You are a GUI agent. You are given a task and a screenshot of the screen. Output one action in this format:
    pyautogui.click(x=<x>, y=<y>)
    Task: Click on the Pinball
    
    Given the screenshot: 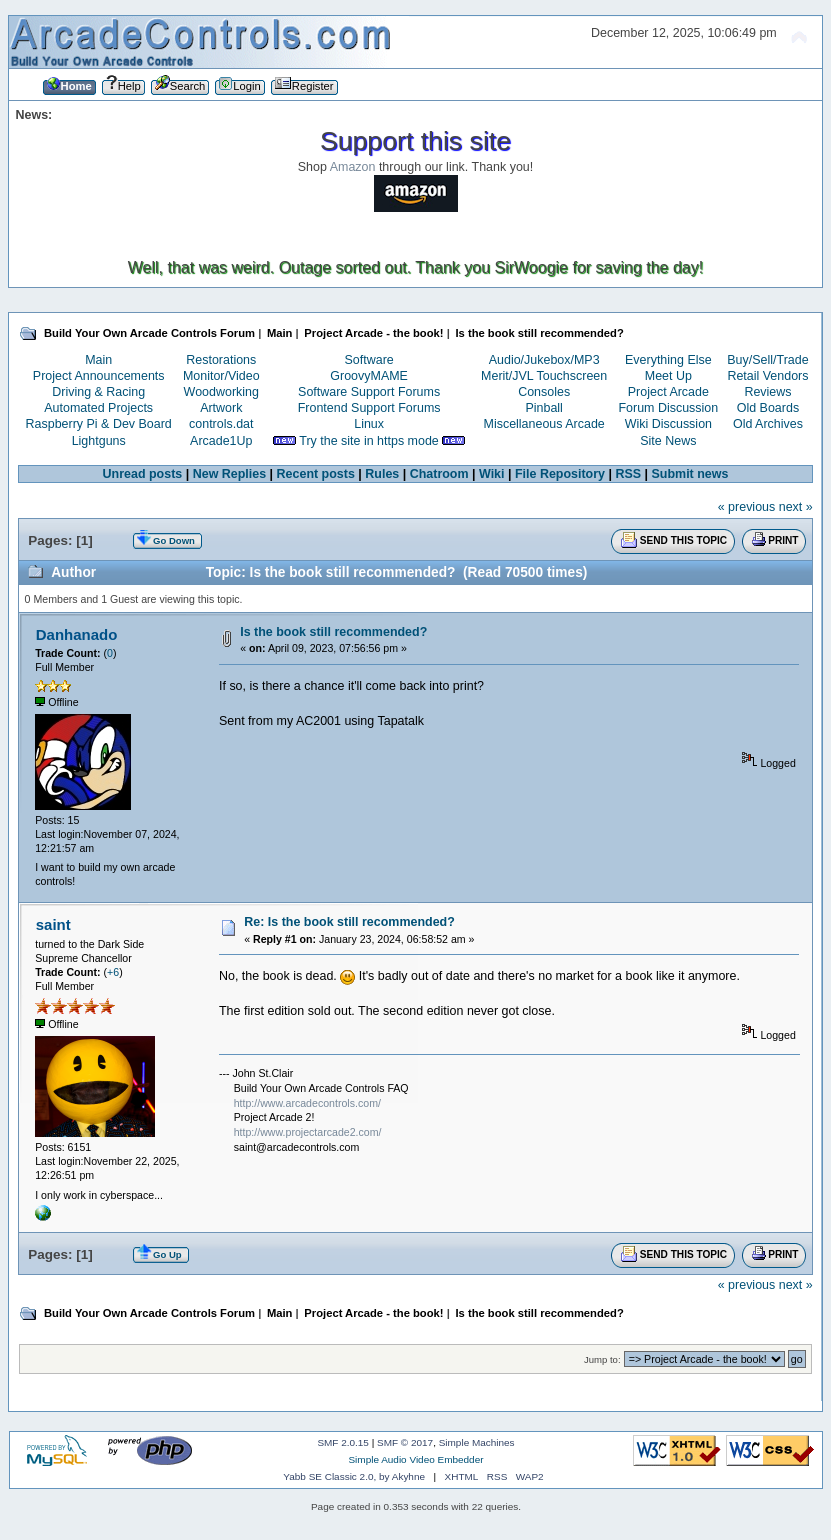 What is the action you would take?
    pyautogui.click(x=543, y=408)
    